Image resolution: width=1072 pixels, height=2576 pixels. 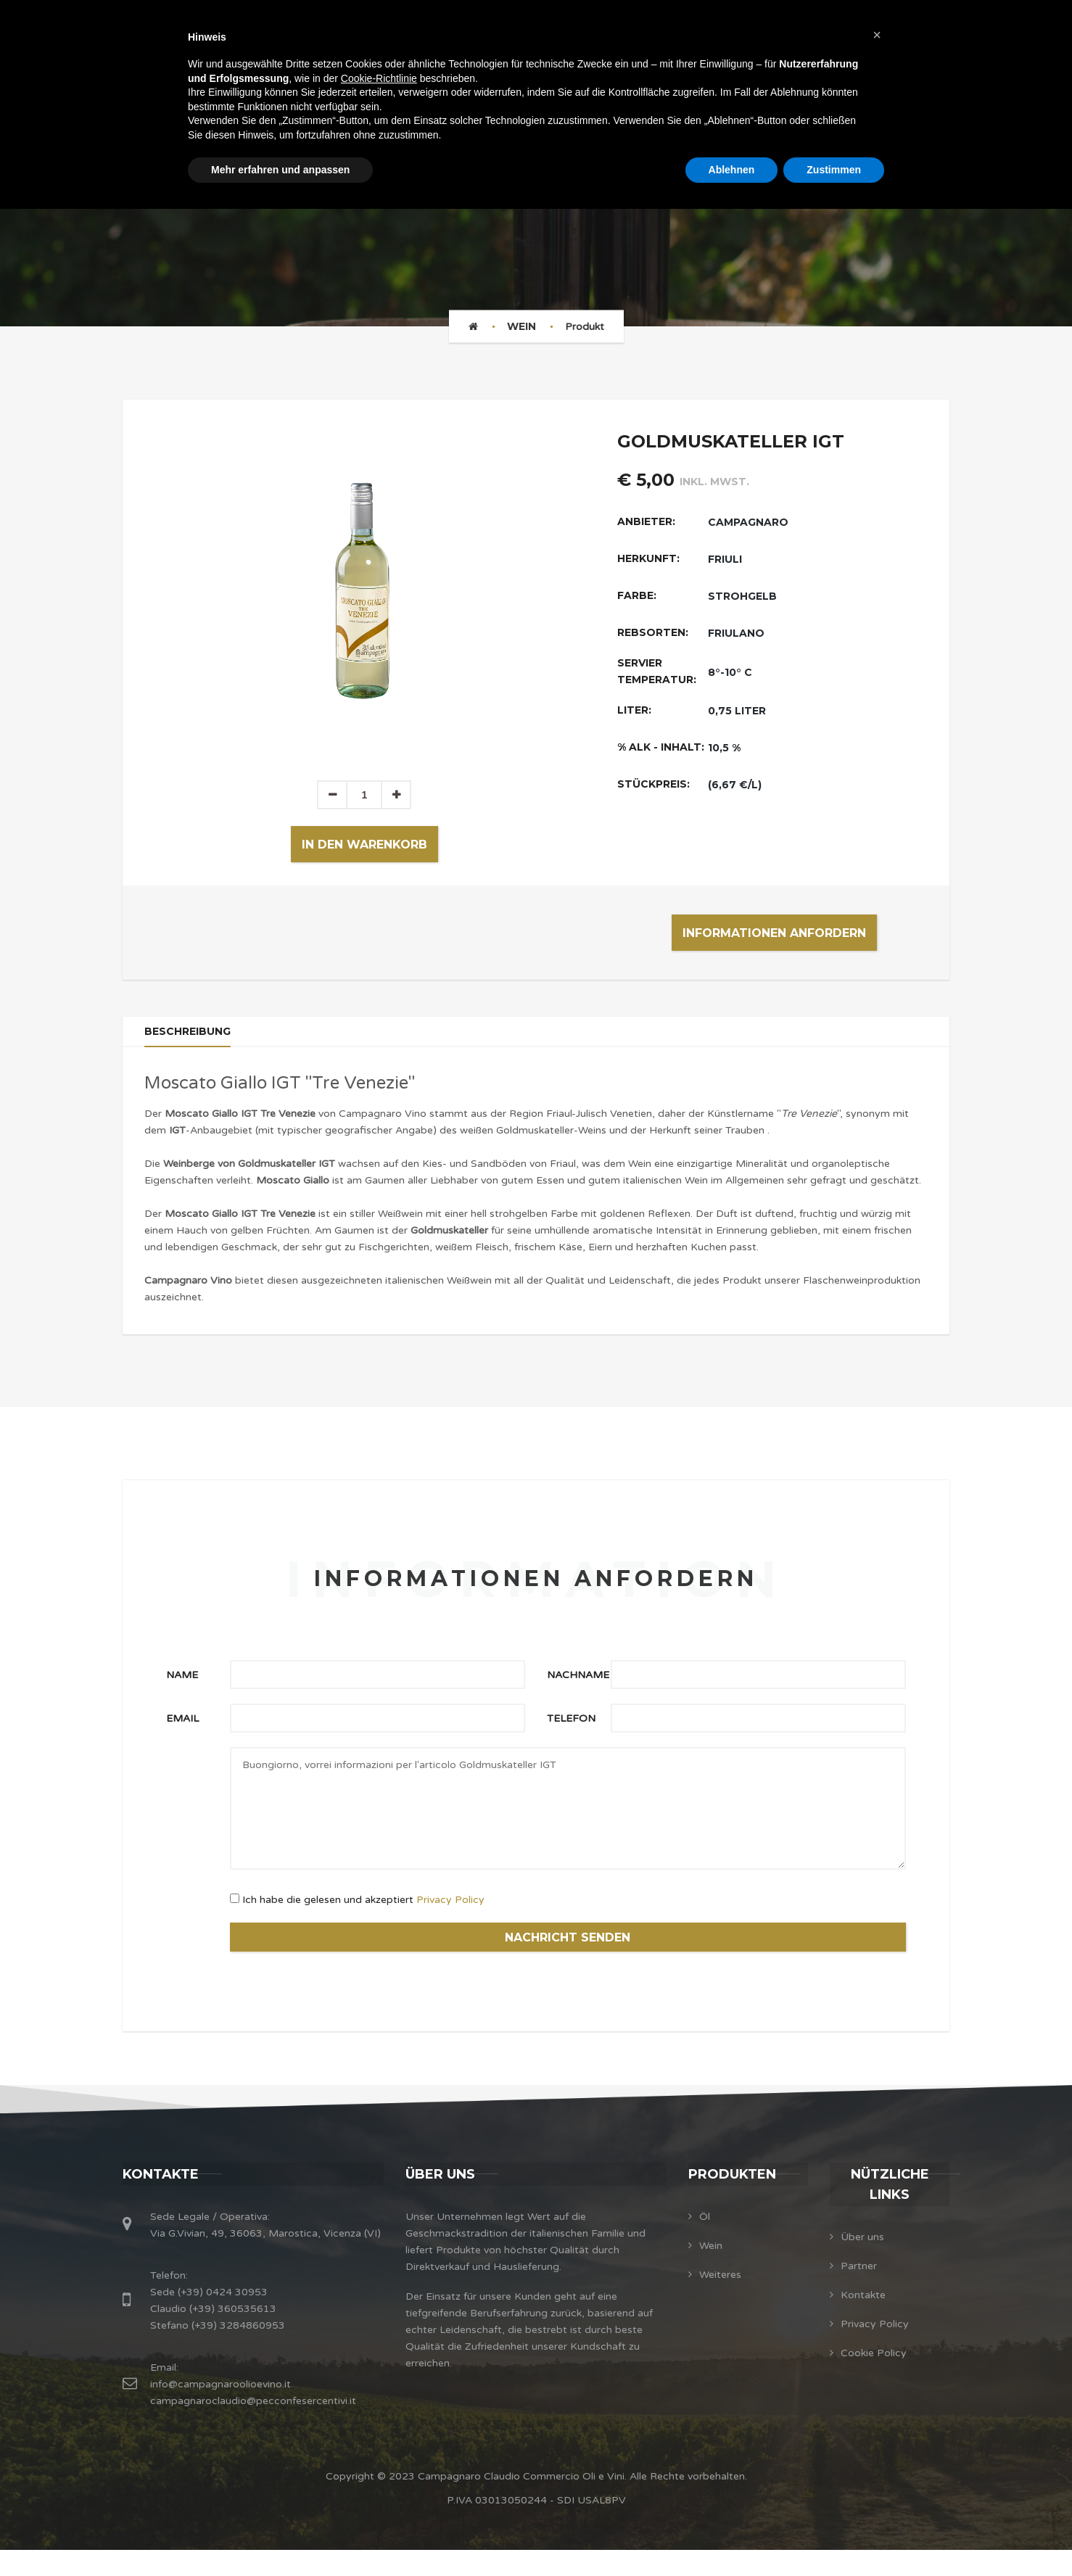 What do you see at coordinates (568, 1824) in the screenshot?
I see `Buongiorno, vorrei informazioni per l'articolo Goldmuskateller IGT` at bounding box center [568, 1824].